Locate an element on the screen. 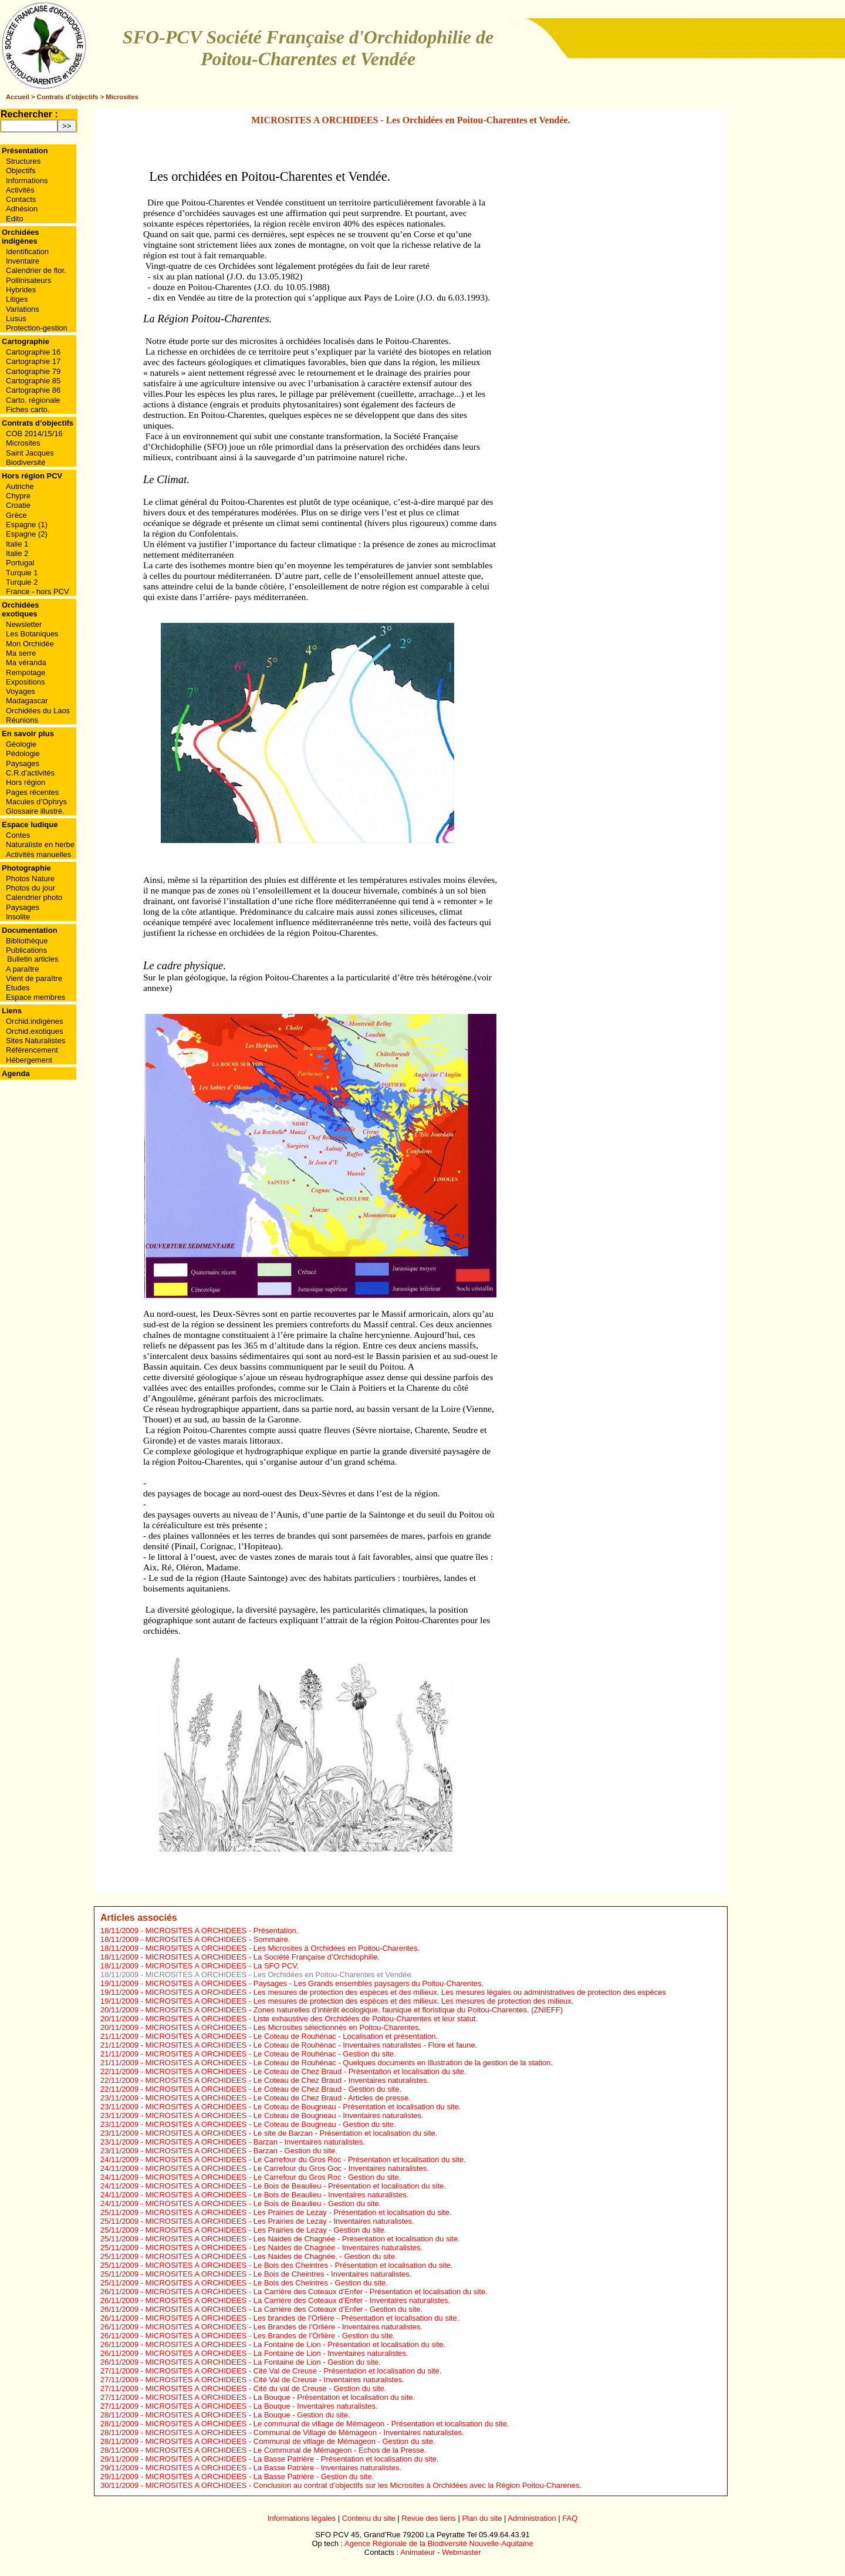 The height and width of the screenshot is (2576, 845). MICROSITES A ORCHIDEES - Zones naturelles d’intérêt écologique, faunique et floristique du Poitou-Charentes. (ZNIEFF) is located at coordinates (354, 2009).